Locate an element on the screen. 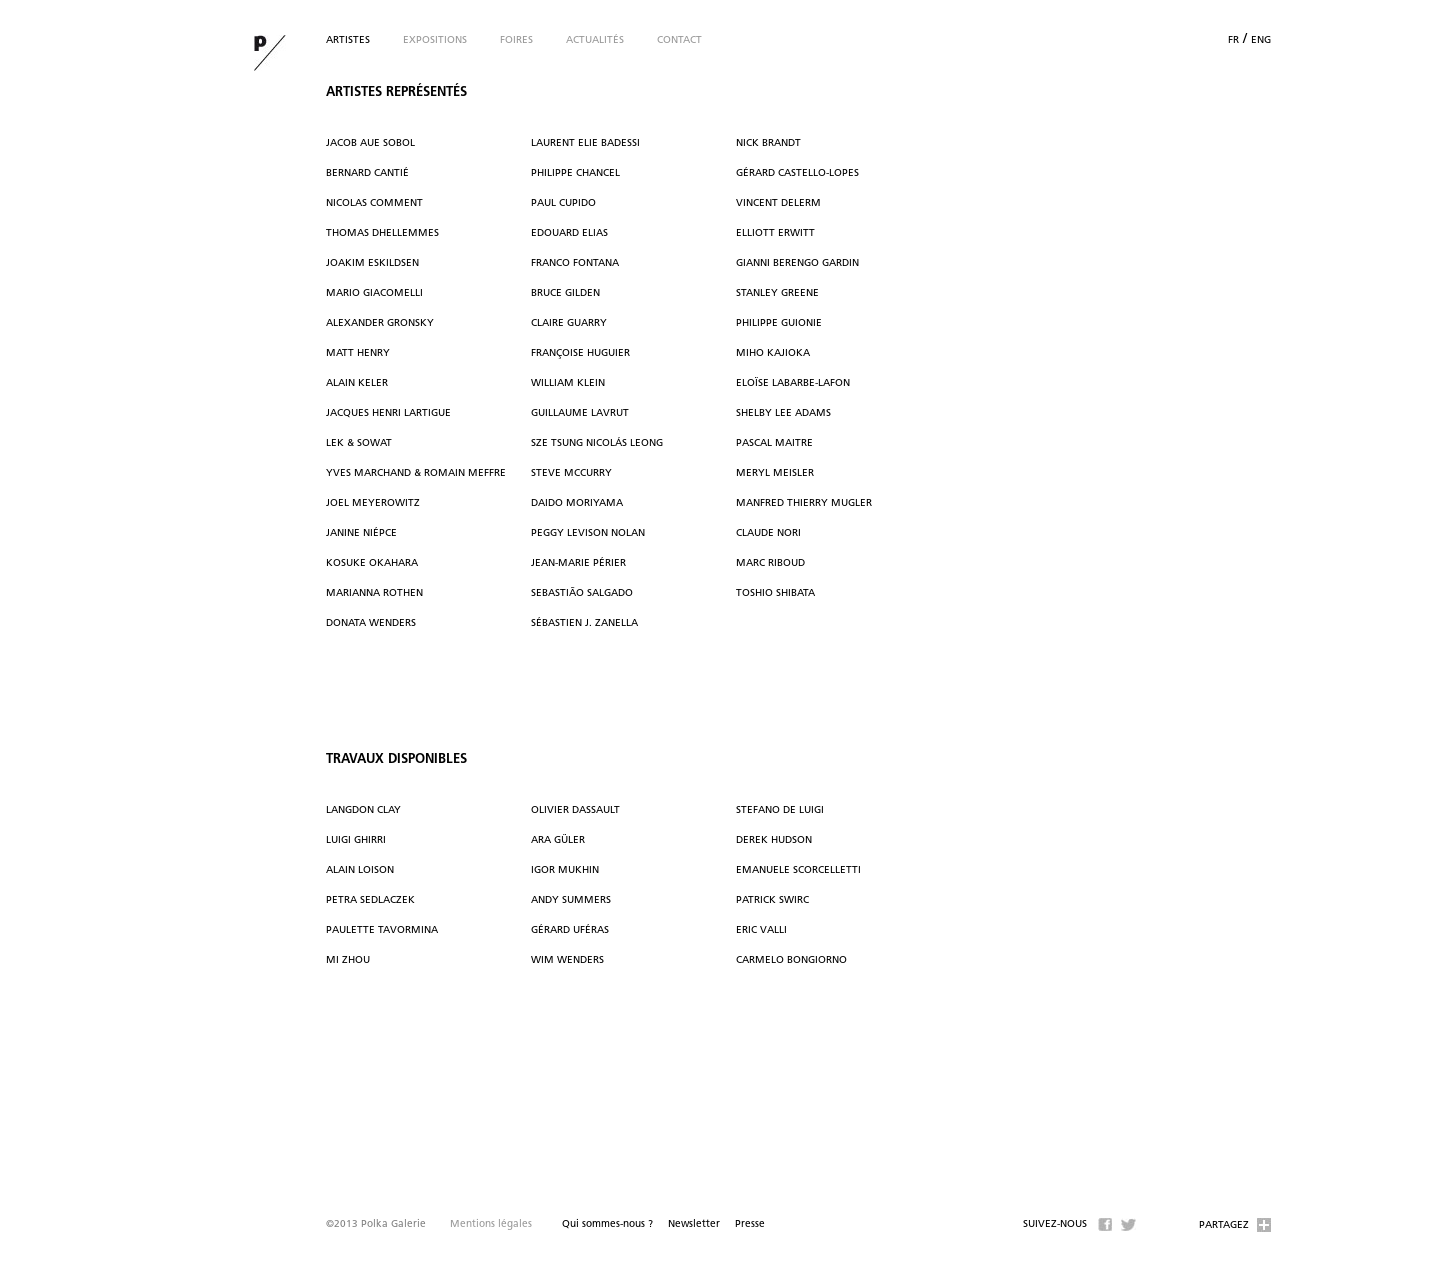 Image resolution: width=1432 pixels, height=1271 pixels. Pascal Maitre is located at coordinates (774, 443).